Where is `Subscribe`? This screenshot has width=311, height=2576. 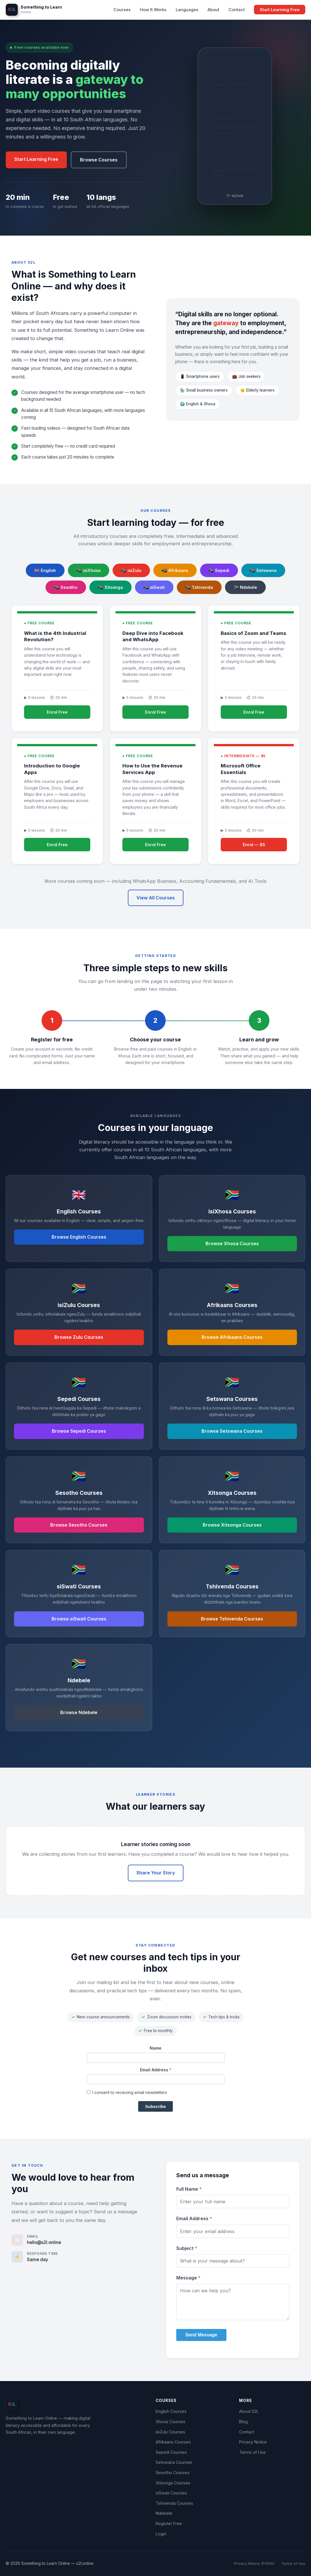
Subscribe is located at coordinates (155, 2106).